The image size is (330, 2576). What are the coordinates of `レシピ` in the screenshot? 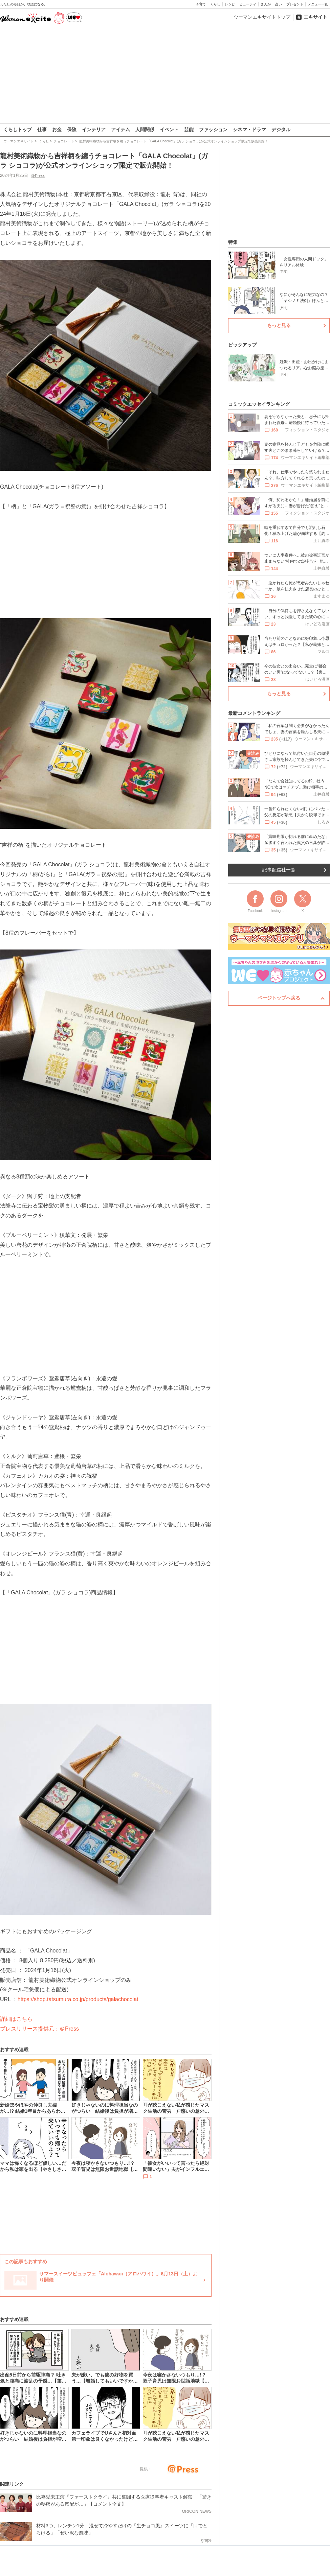 It's located at (230, 4).